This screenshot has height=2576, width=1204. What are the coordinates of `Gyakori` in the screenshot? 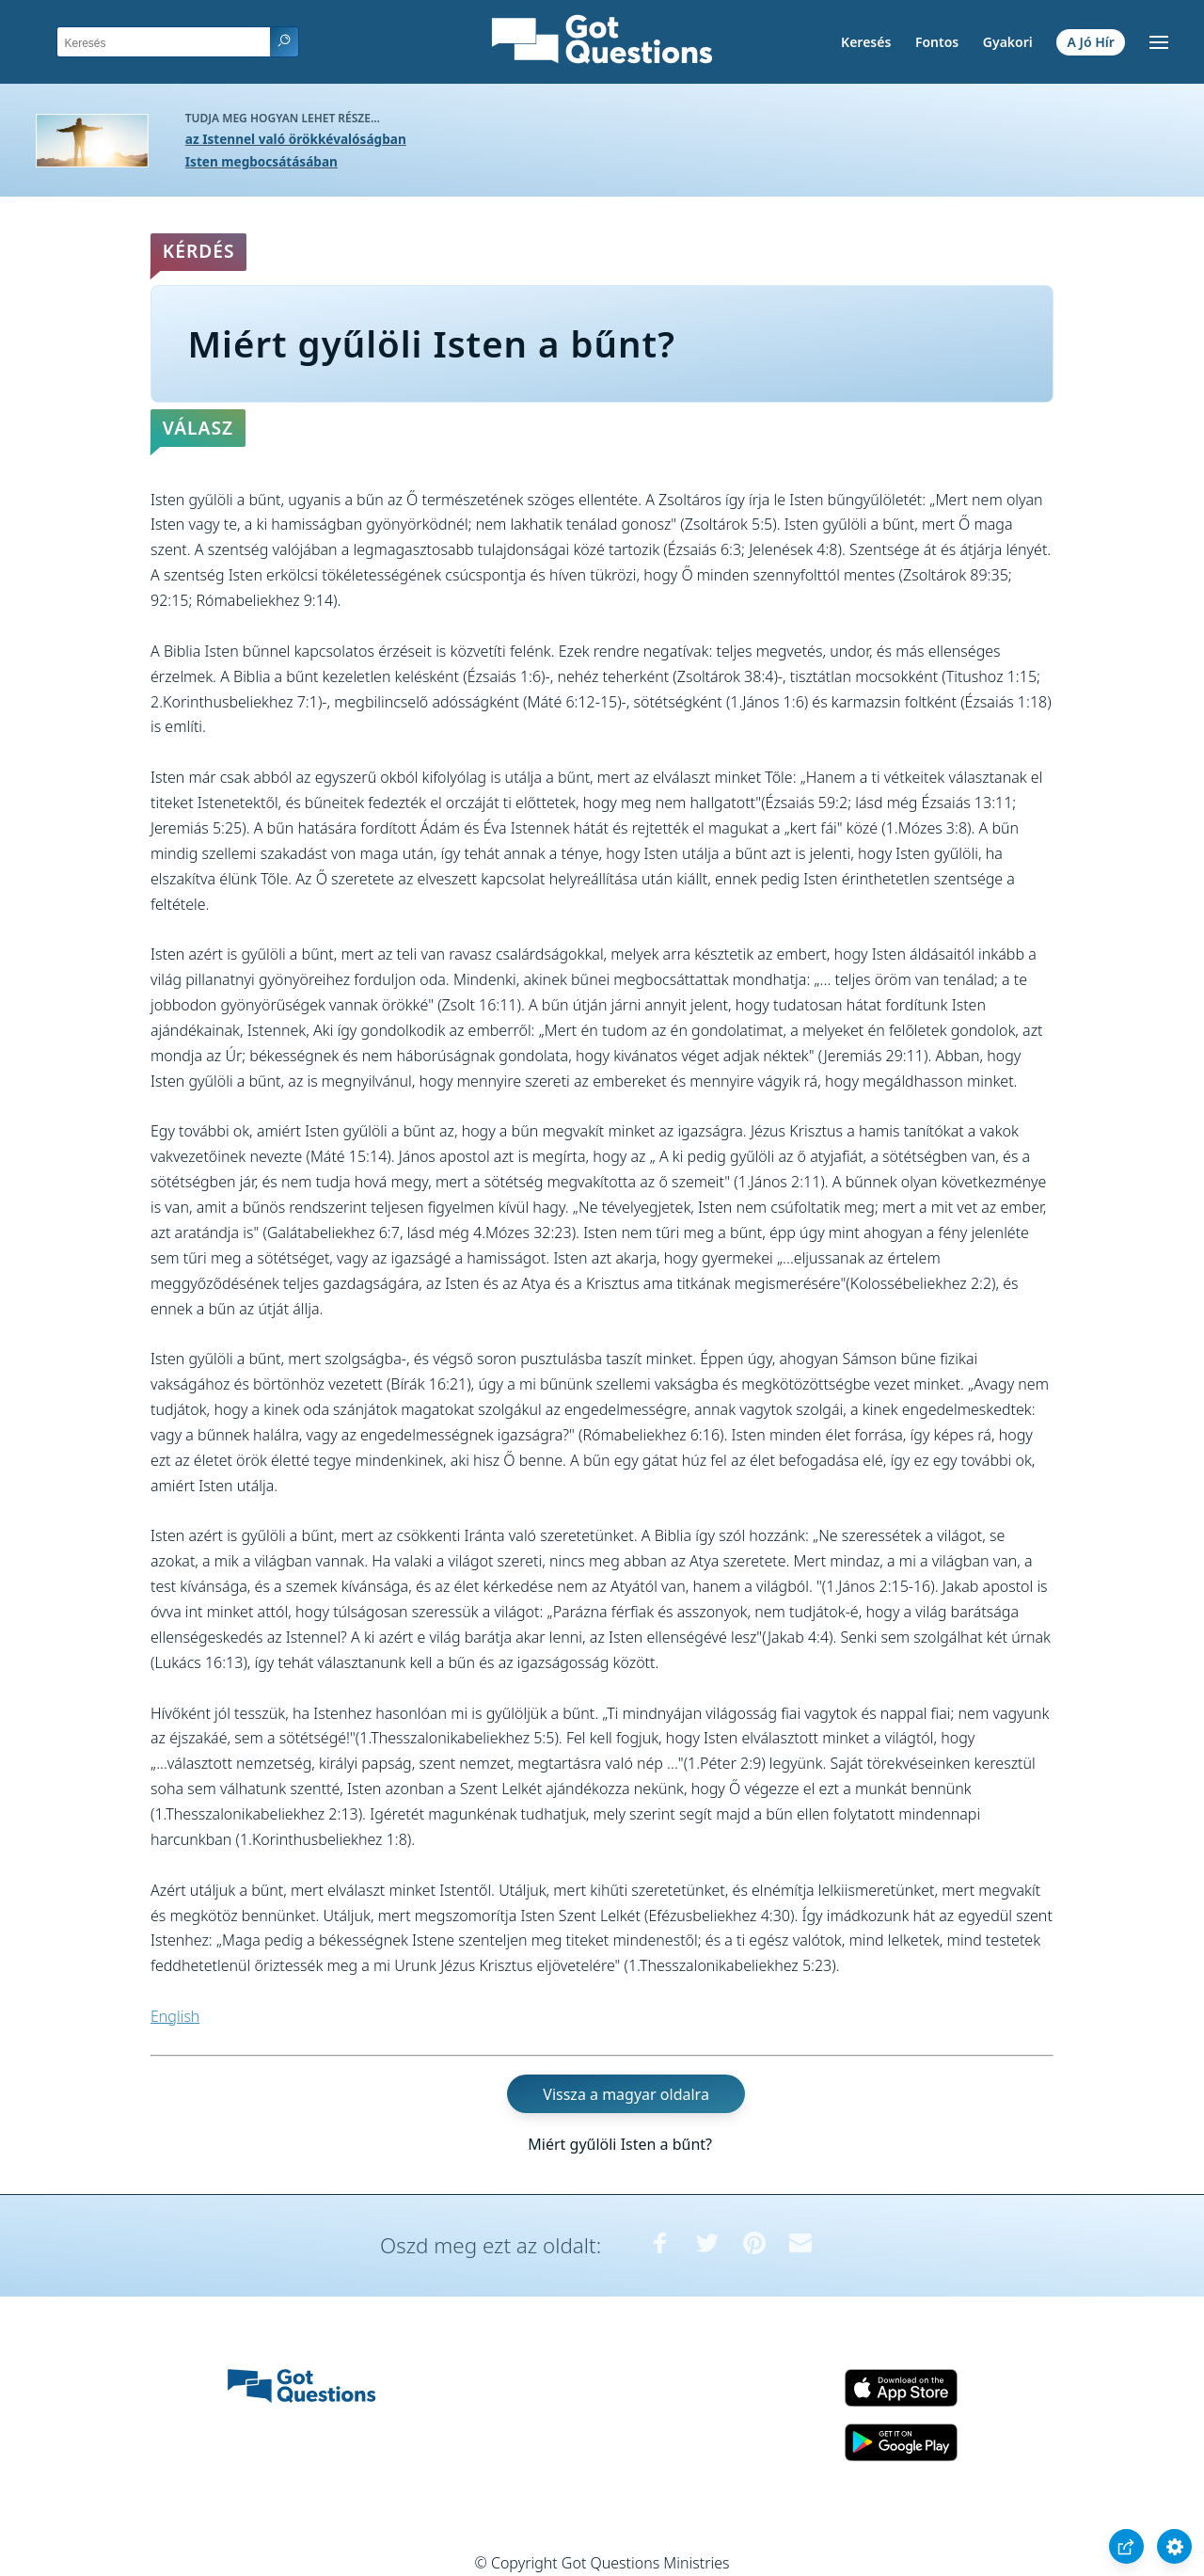 It's located at (1008, 42).